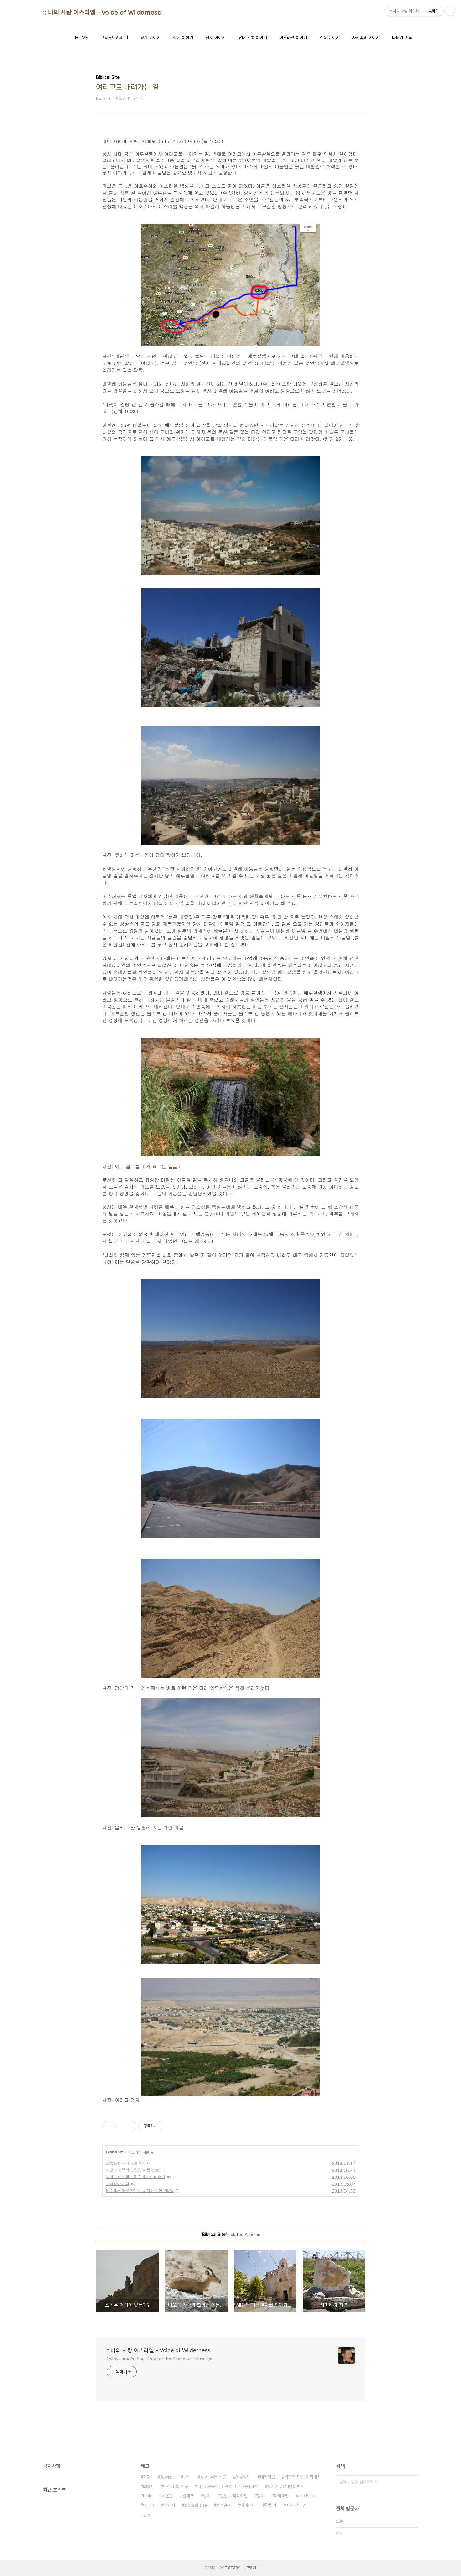 This screenshot has width=461, height=2576. What do you see at coordinates (132, 2170) in the screenshot?
I see `나오미 가족의 모압땅 이동 경로` at bounding box center [132, 2170].